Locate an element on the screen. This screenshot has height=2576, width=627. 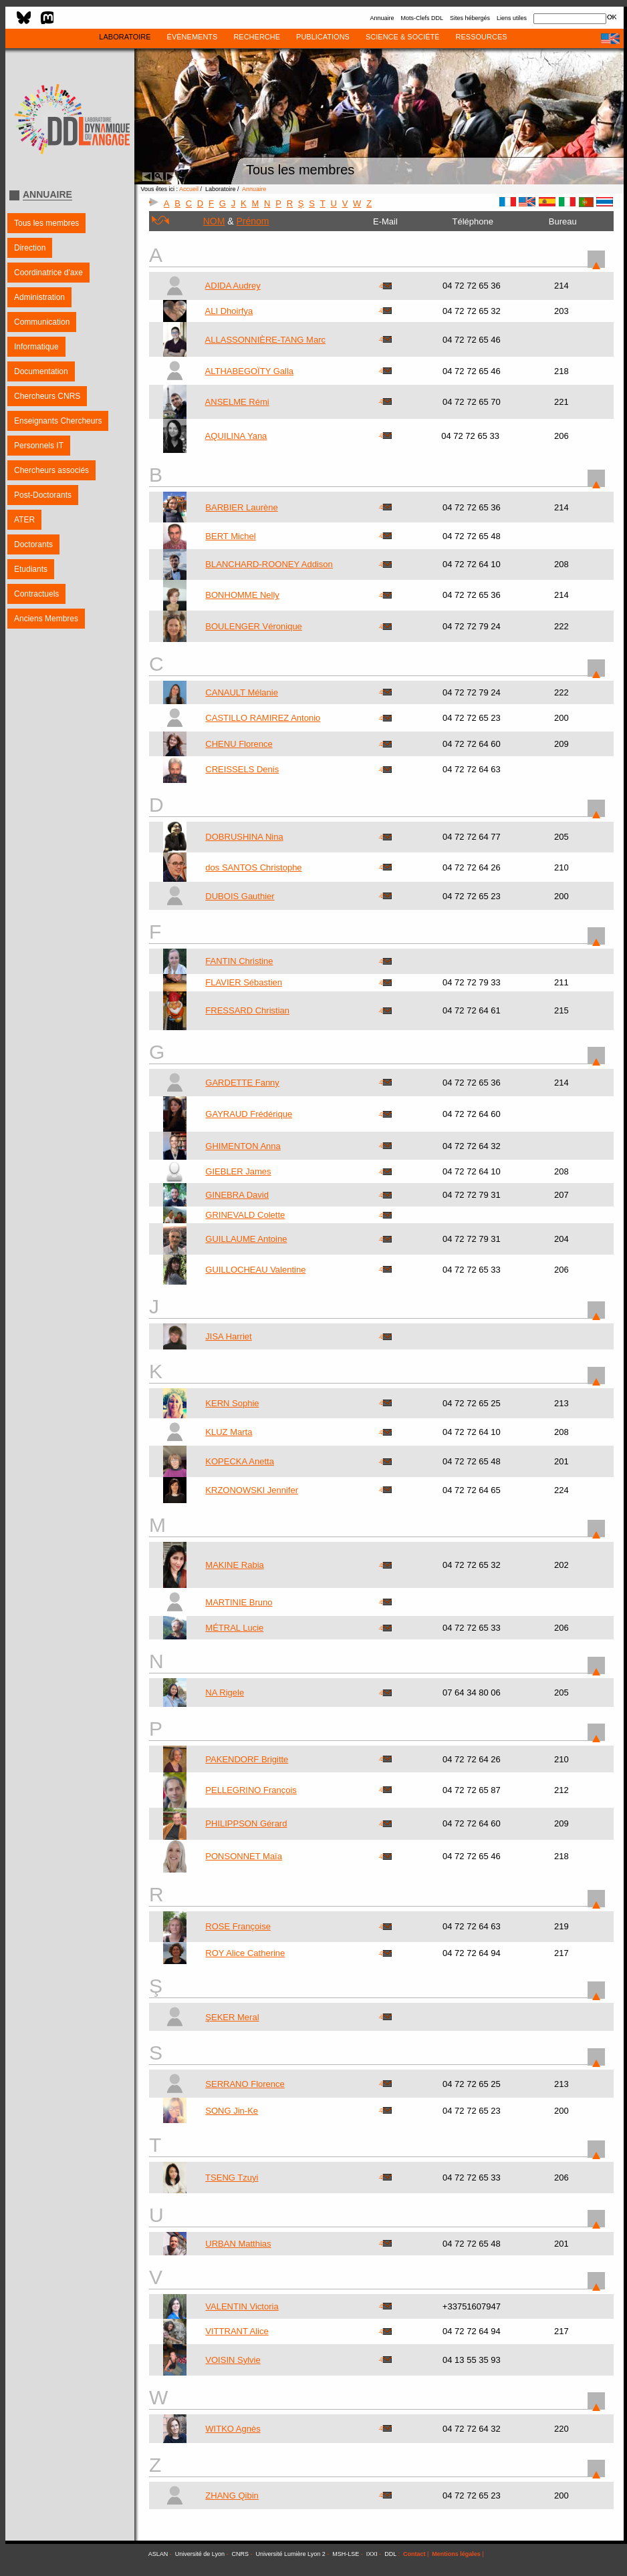
DOBRUSHINA Nina is located at coordinates (244, 837).